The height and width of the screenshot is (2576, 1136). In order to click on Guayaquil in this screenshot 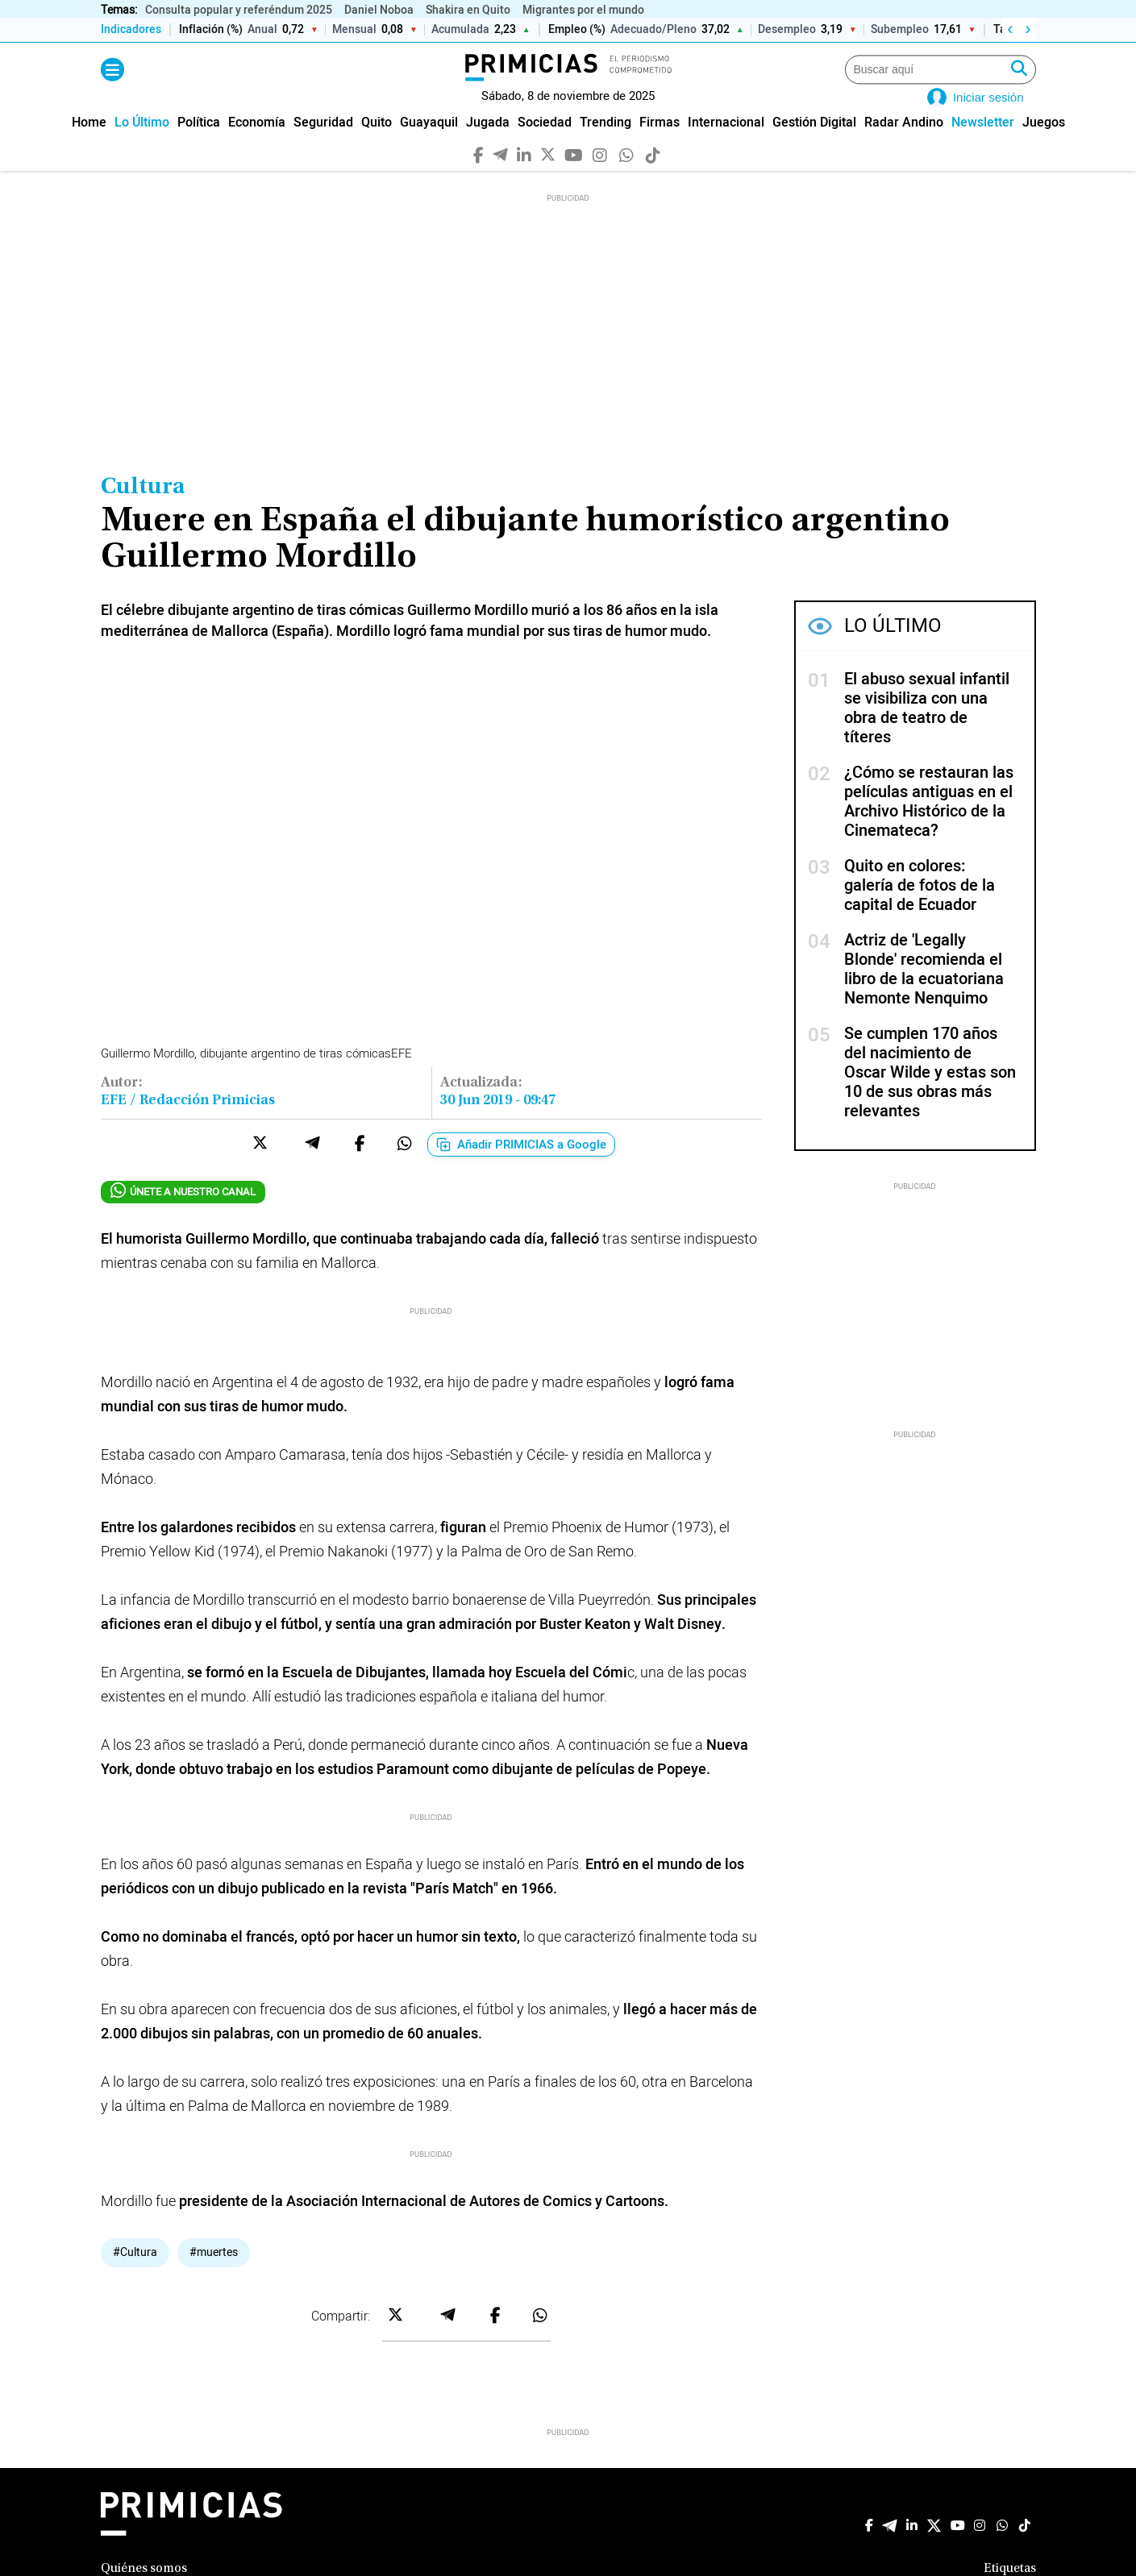, I will do `click(429, 145)`.